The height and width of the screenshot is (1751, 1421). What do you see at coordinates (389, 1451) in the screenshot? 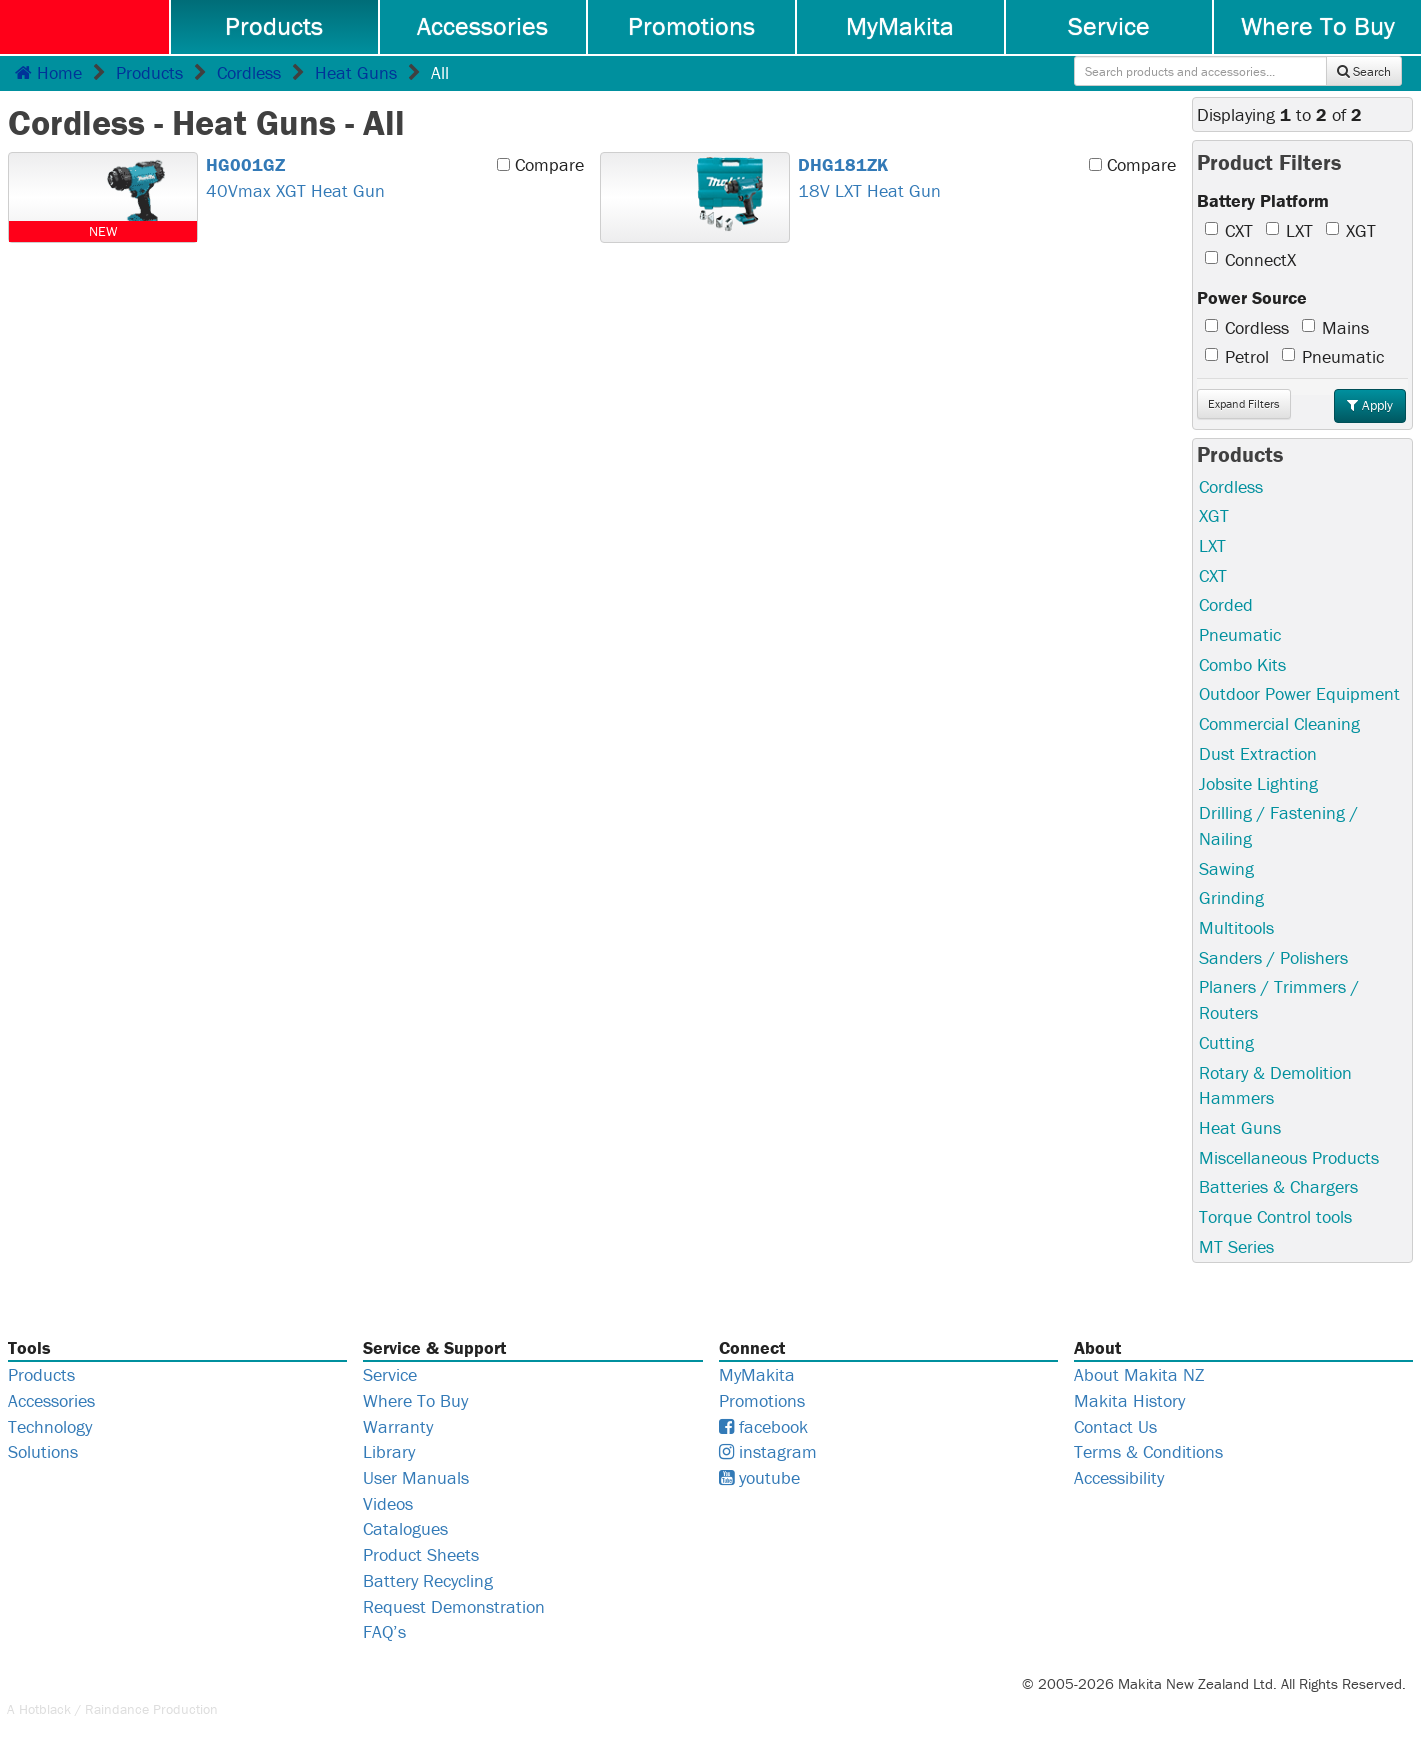
I see `Library` at bounding box center [389, 1451].